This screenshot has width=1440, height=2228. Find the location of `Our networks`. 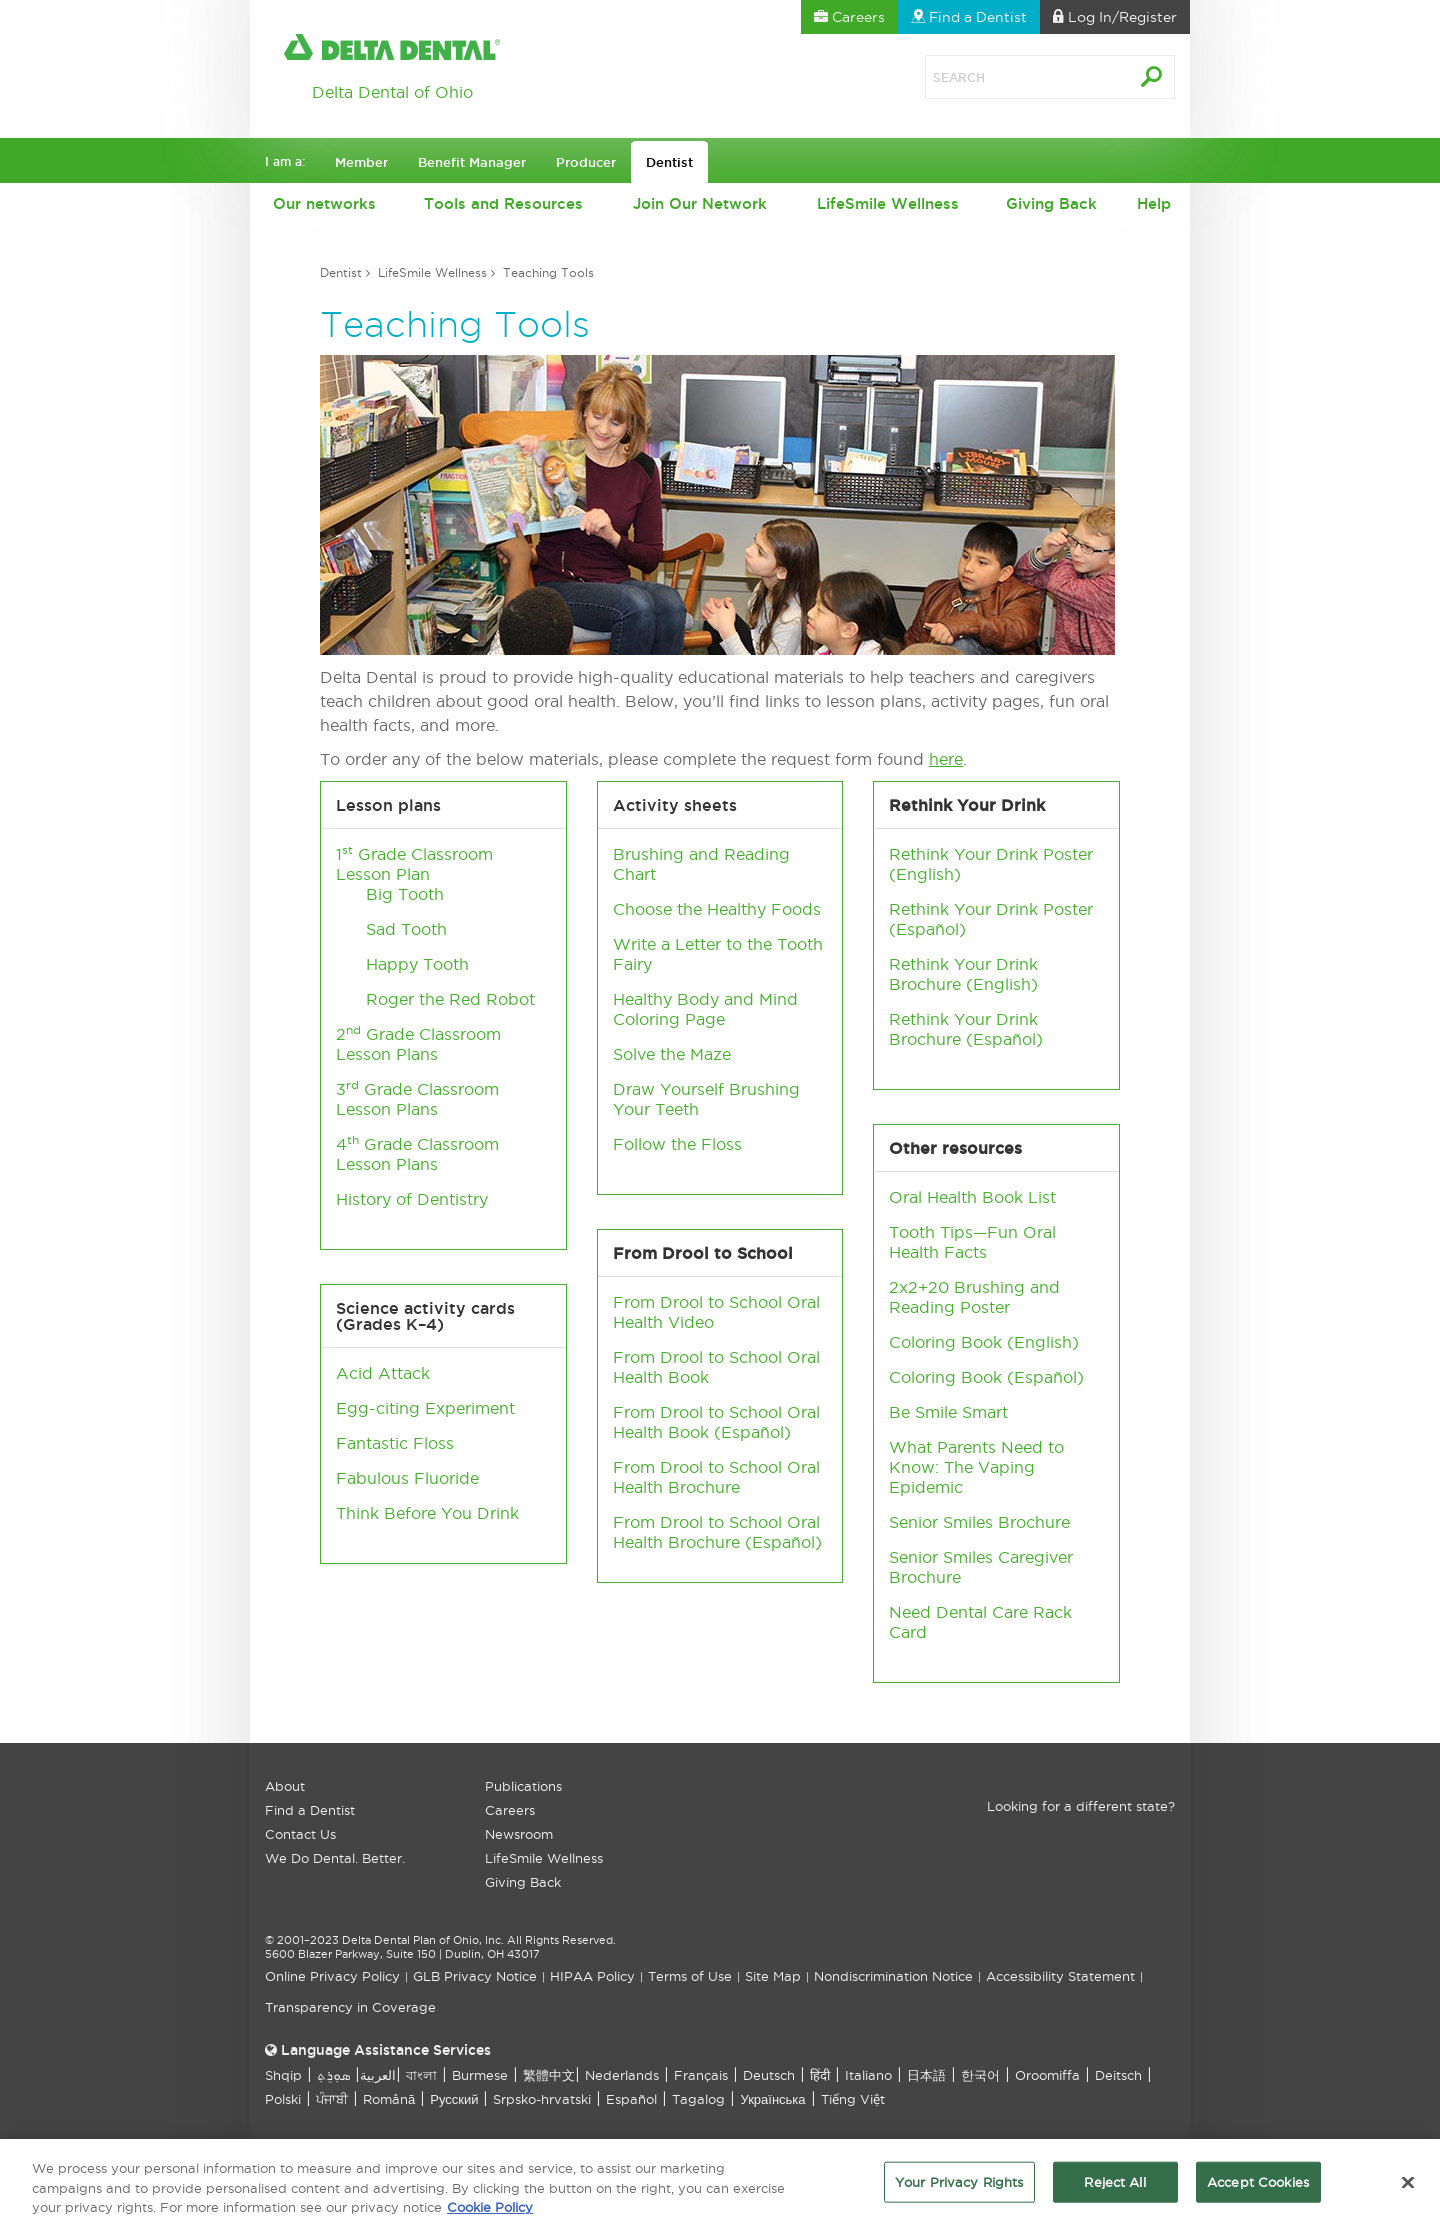

Our networks is located at coordinates (324, 203).